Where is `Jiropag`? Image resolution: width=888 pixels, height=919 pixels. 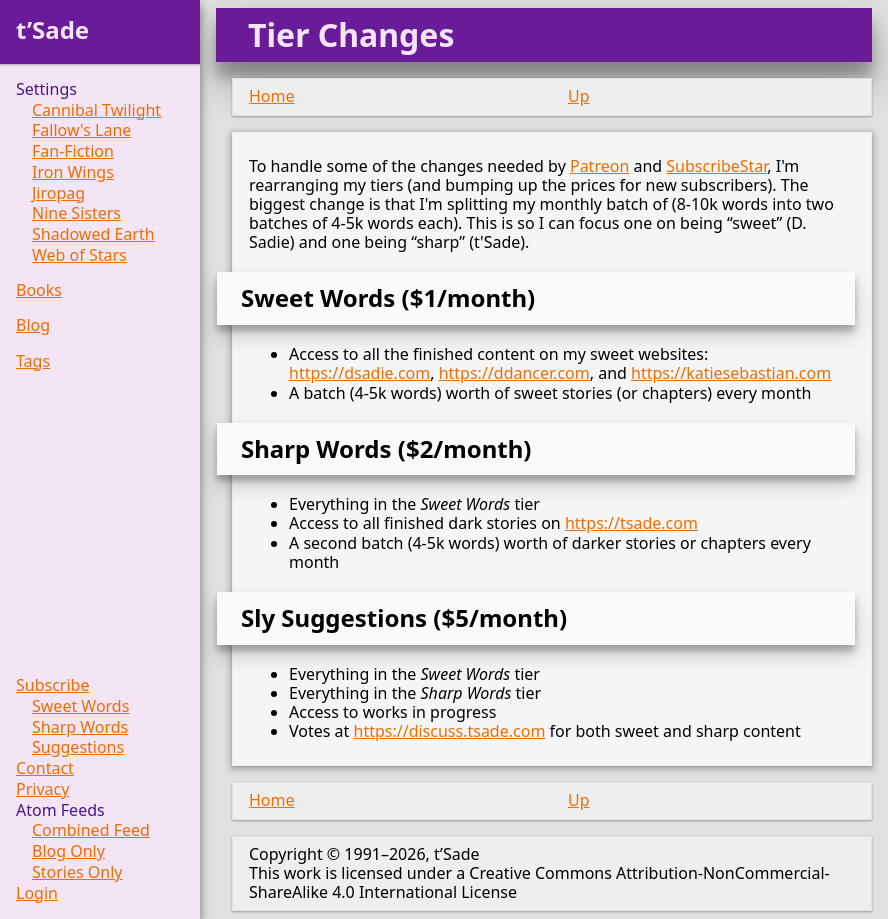 Jiropag is located at coordinates (58, 193).